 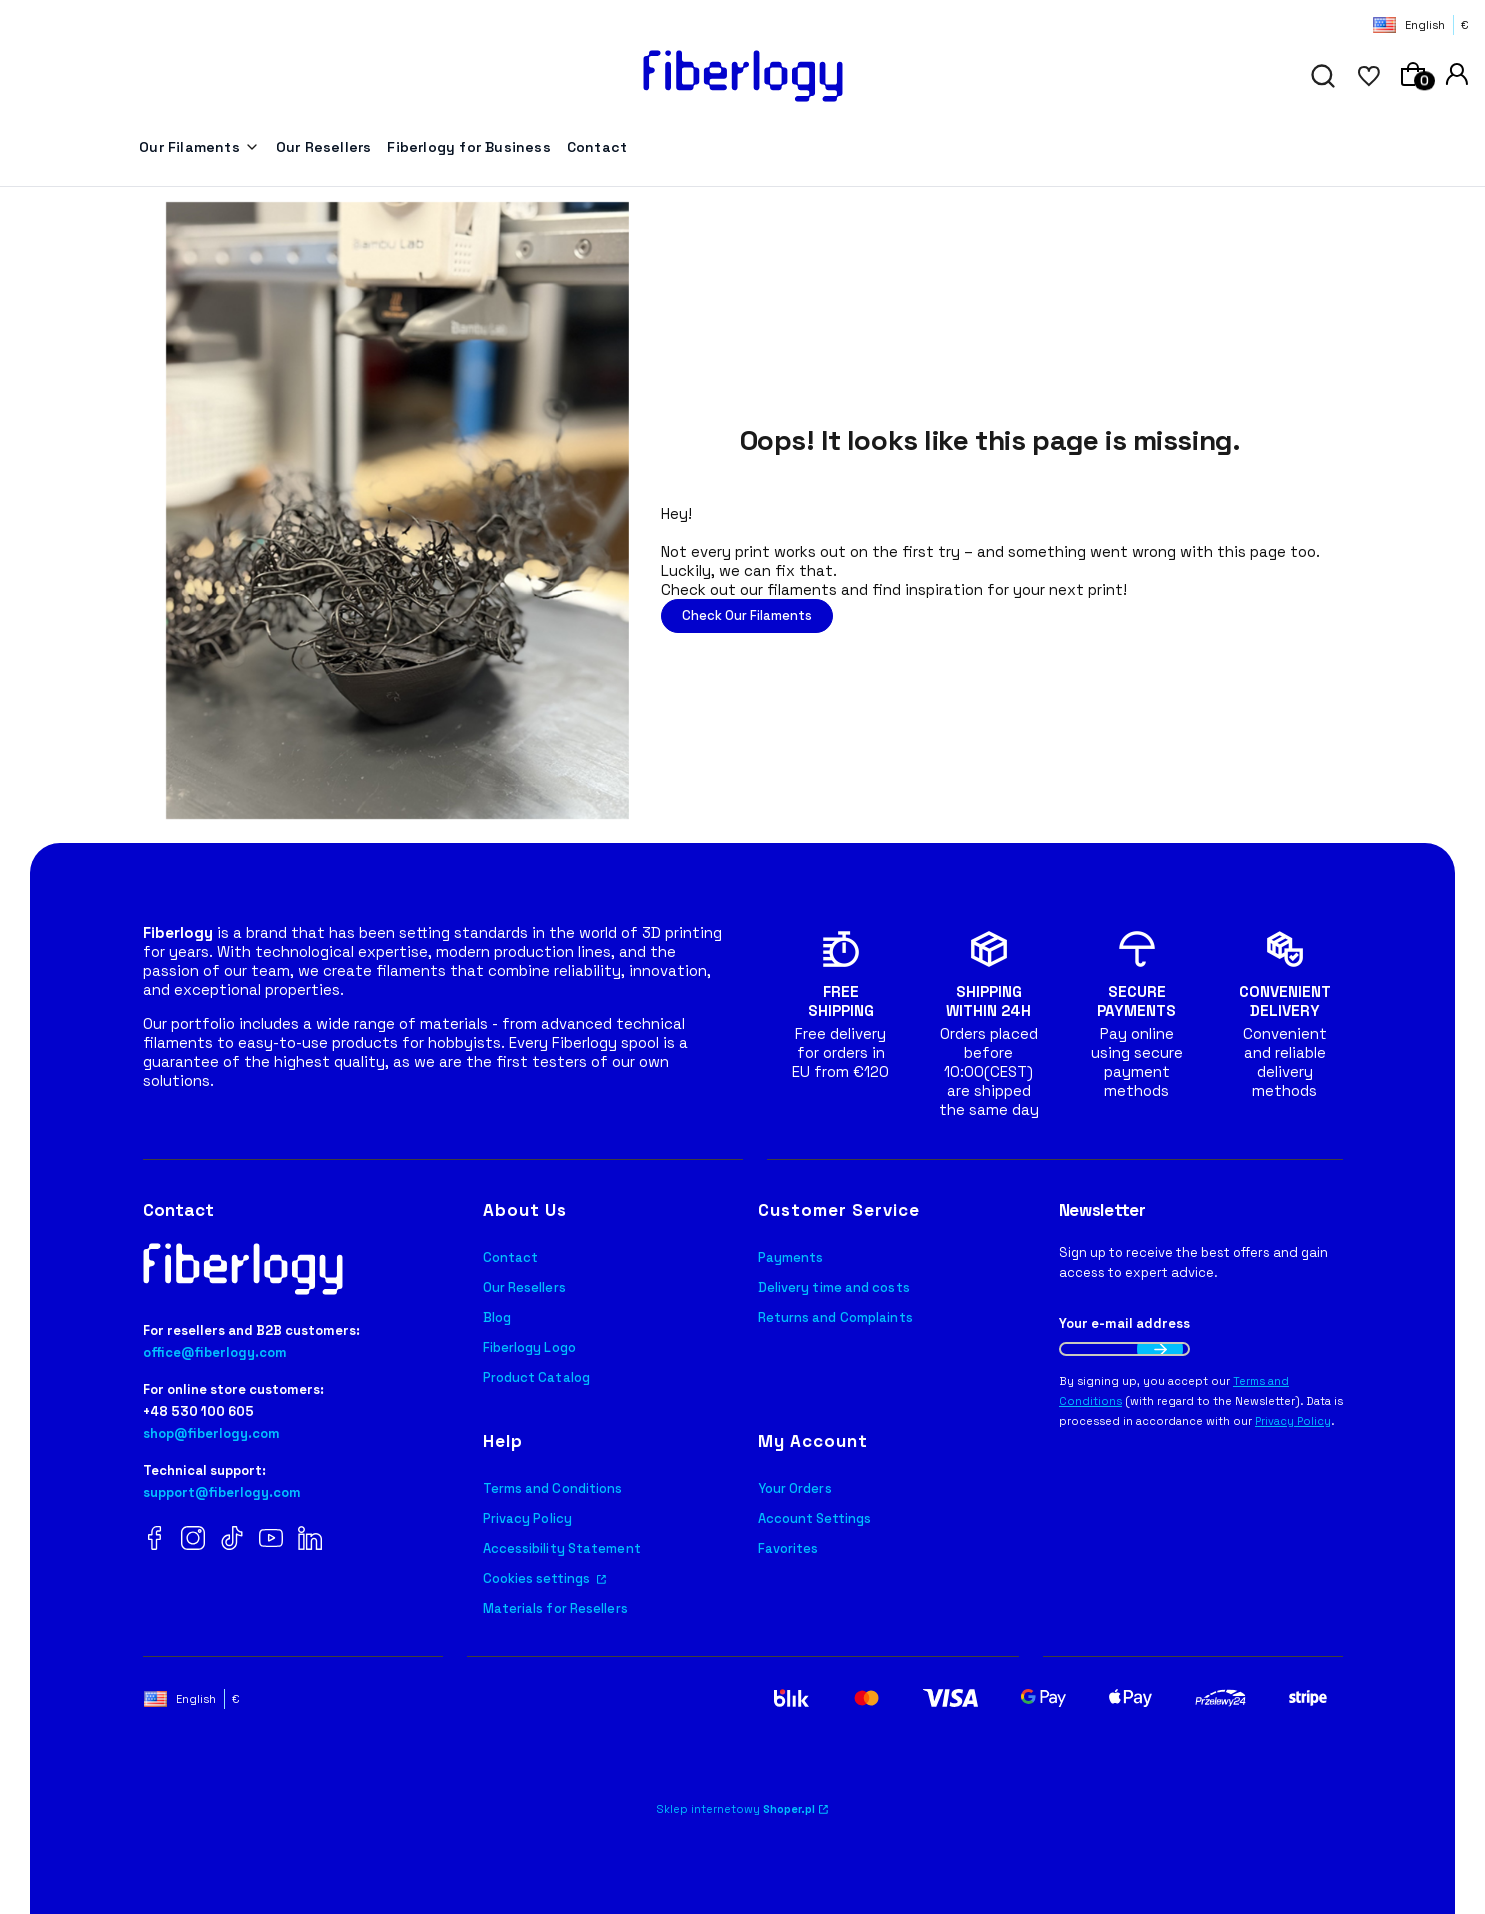 What do you see at coordinates (537, 1377) in the screenshot?
I see `Product Catalog` at bounding box center [537, 1377].